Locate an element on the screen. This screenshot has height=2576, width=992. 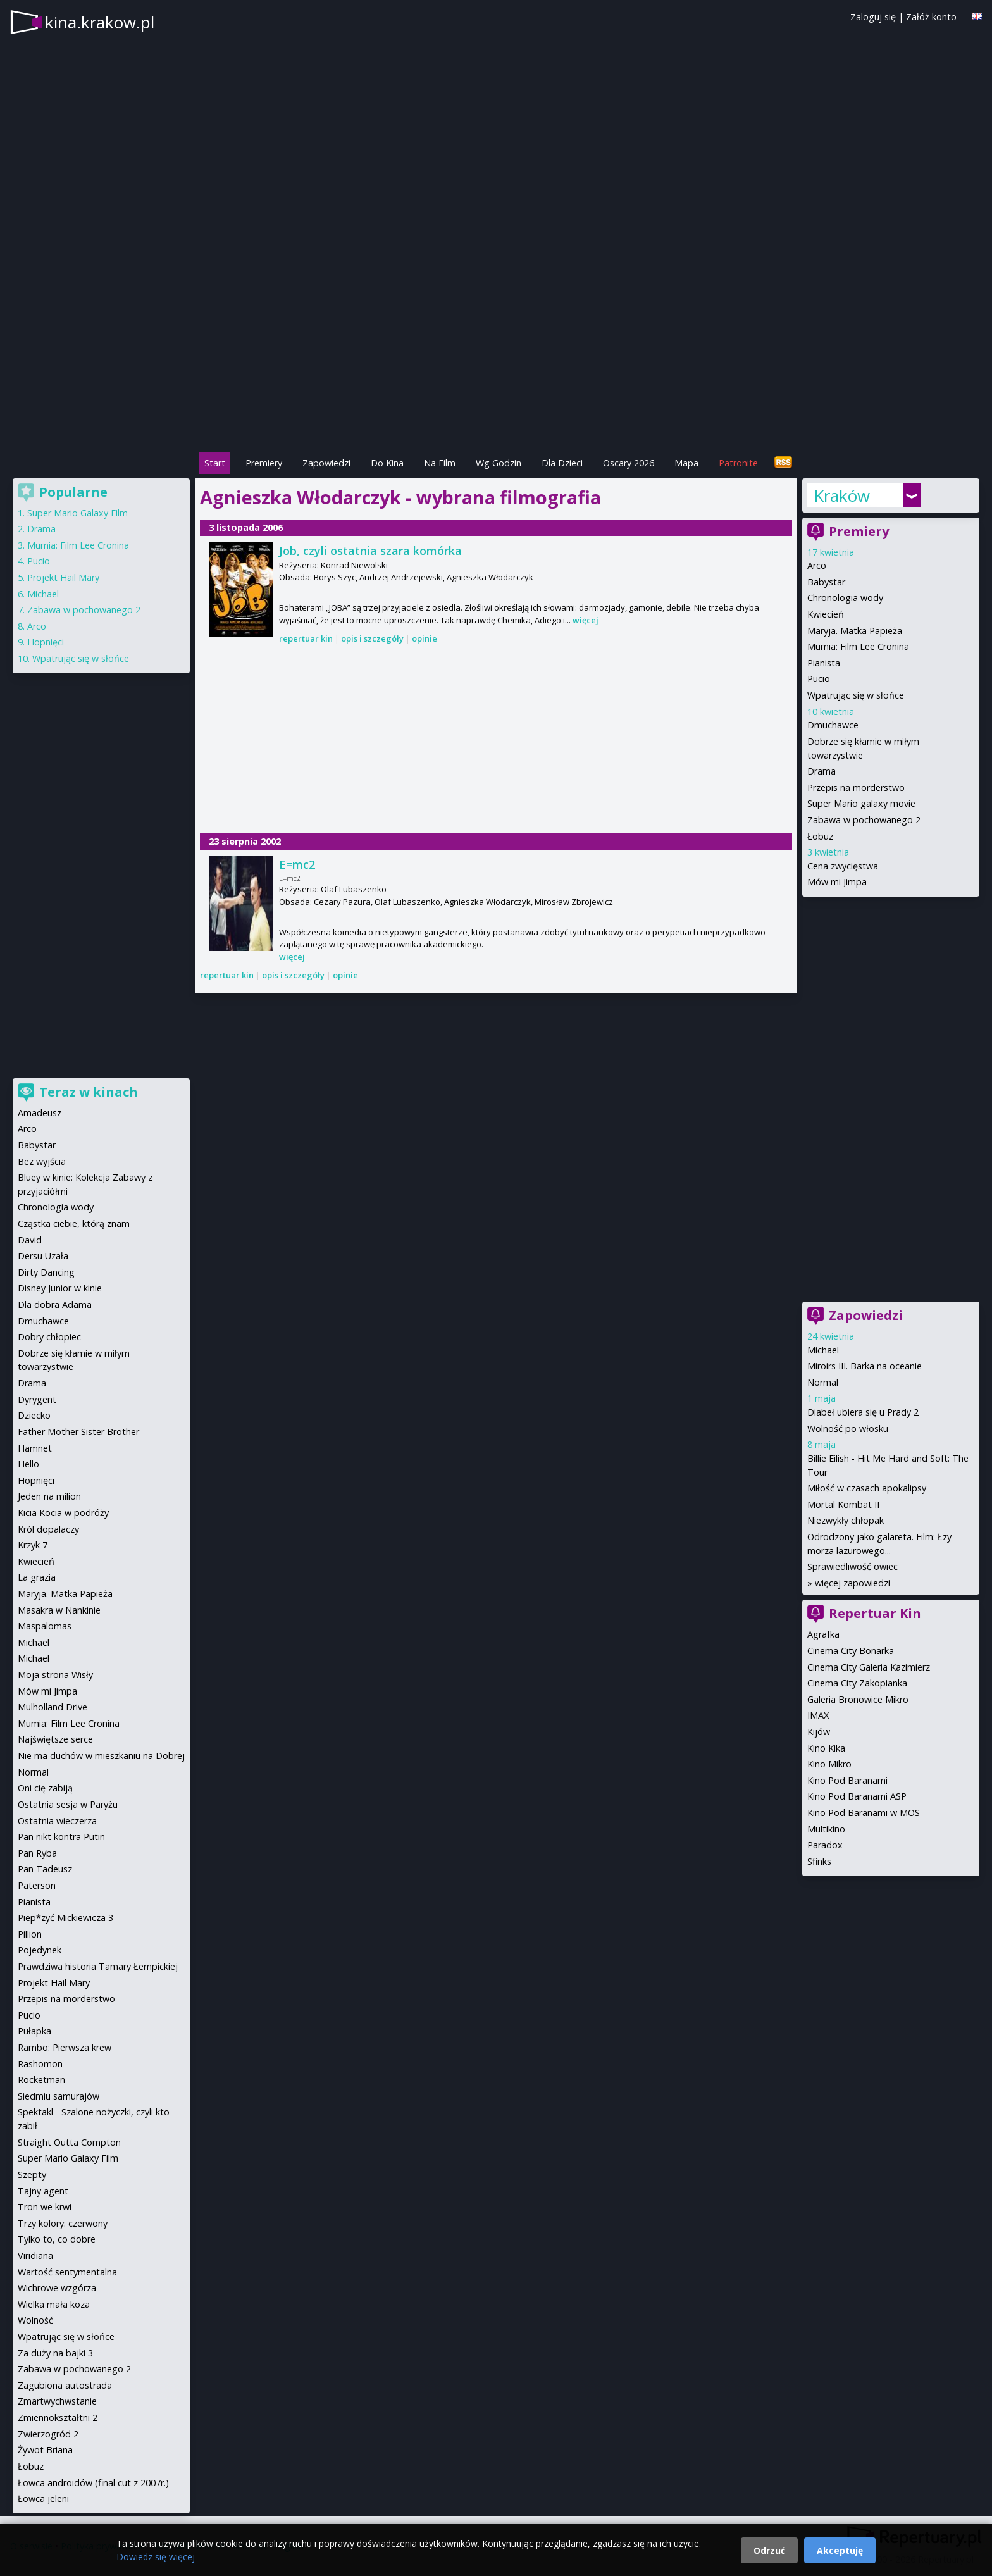
Dmuchawce is located at coordinates (833, 725).